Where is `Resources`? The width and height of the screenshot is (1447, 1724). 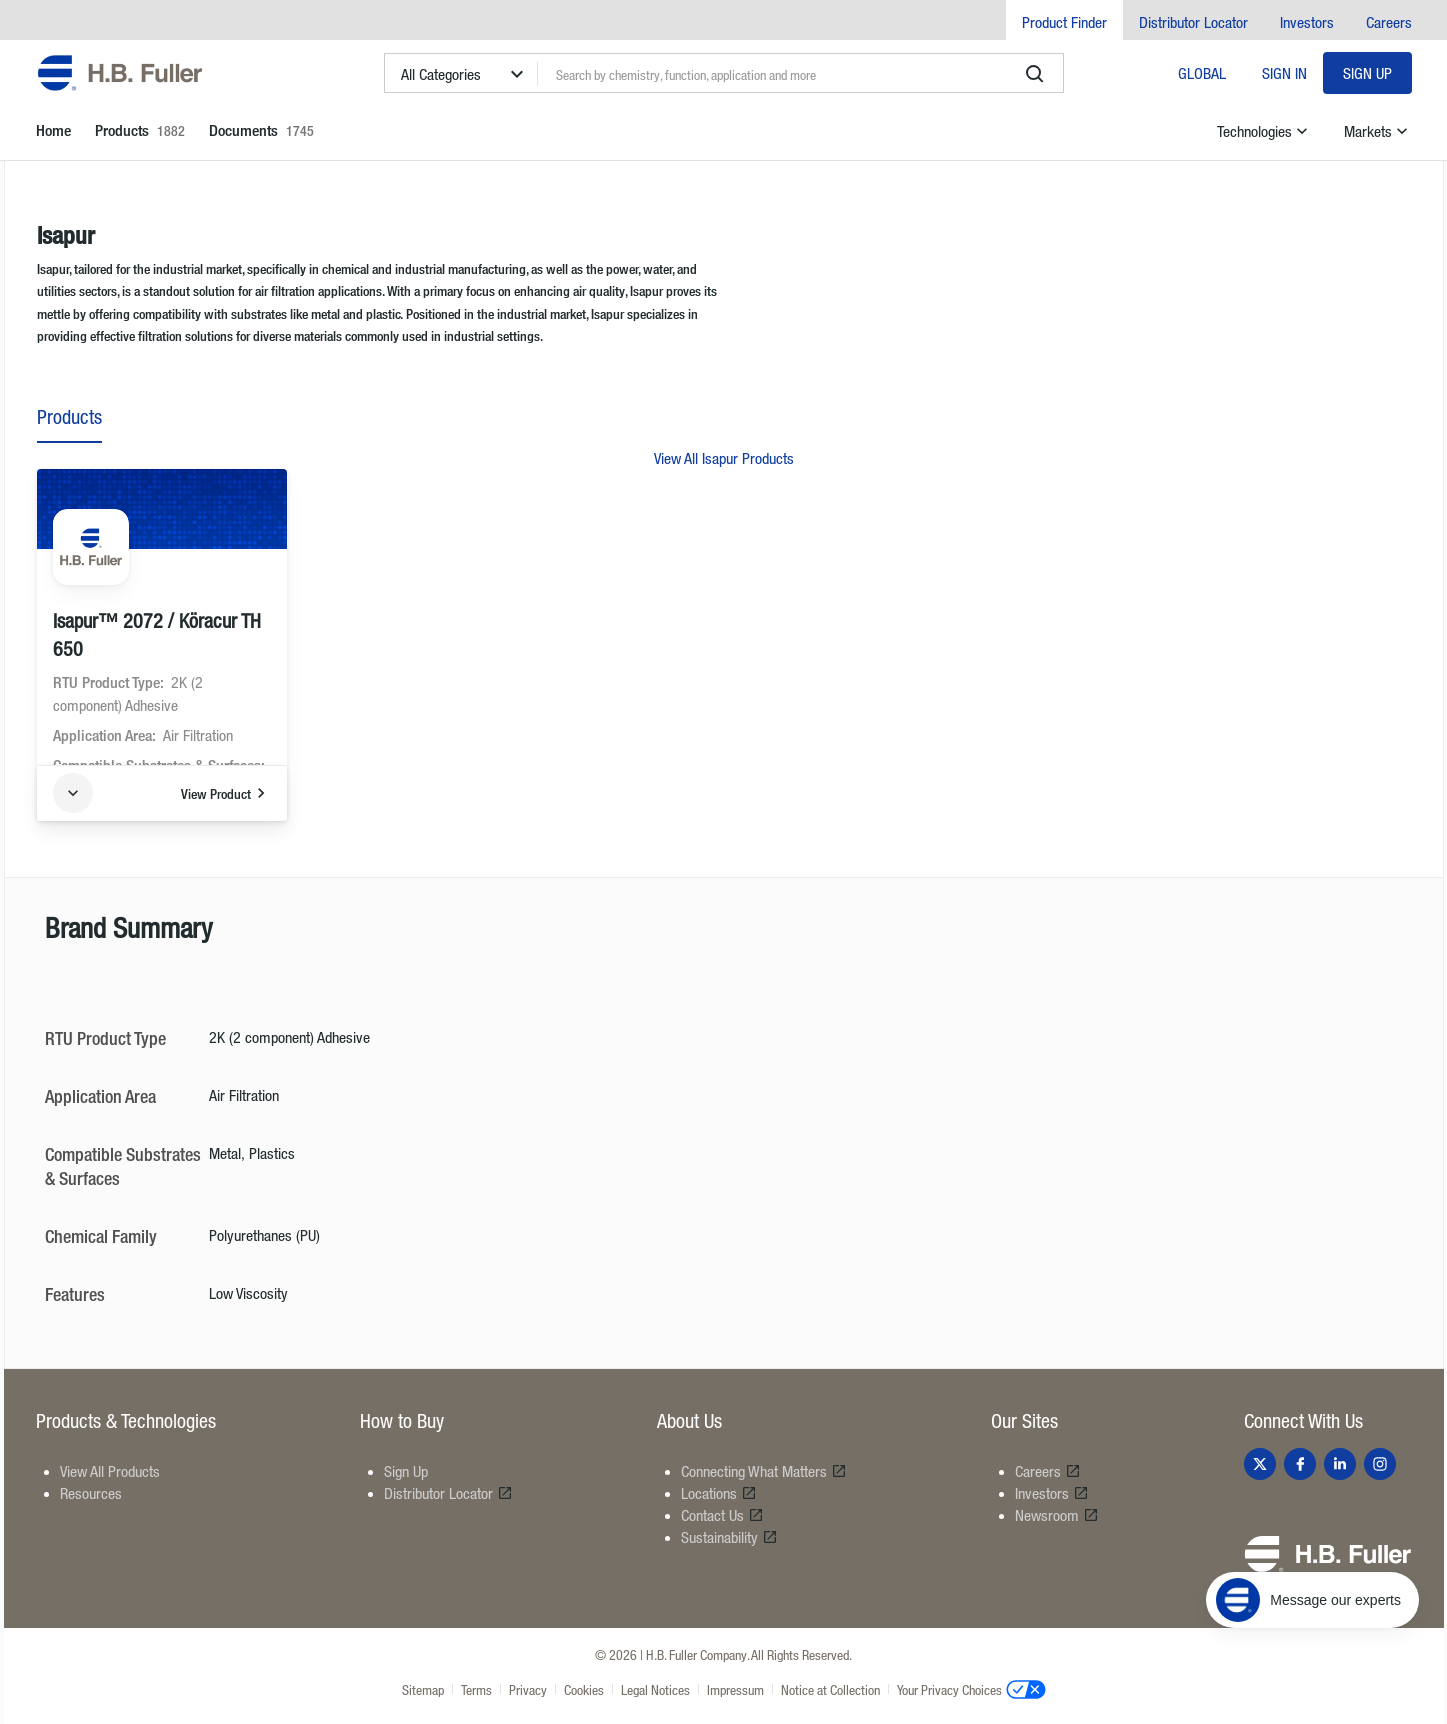
Resources is located at coordinates (91, 1493).